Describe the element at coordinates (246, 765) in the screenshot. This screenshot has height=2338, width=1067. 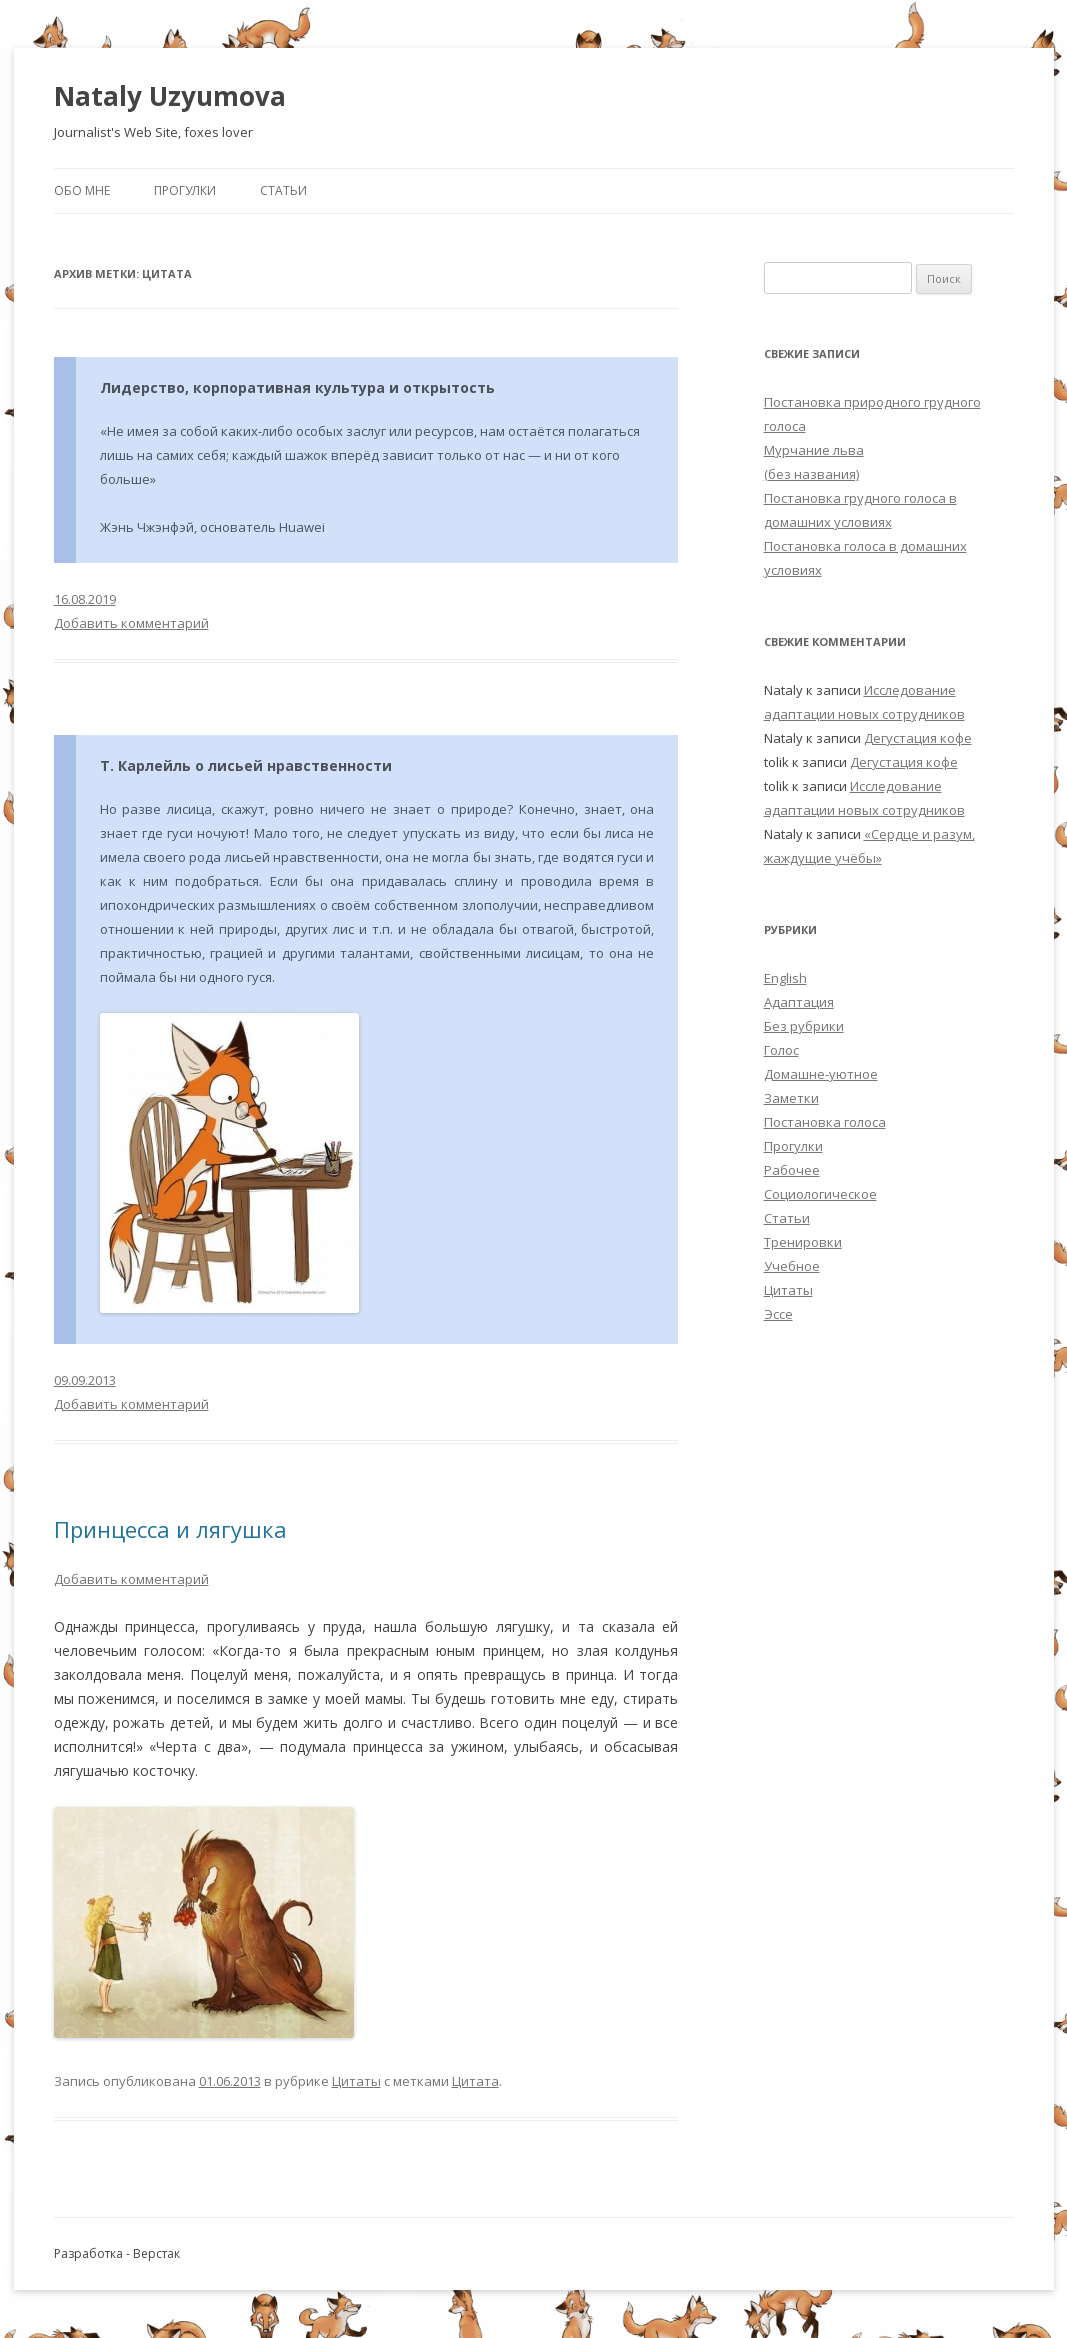
I see `Т. Карлейль о лисьей нравственности` at that location.